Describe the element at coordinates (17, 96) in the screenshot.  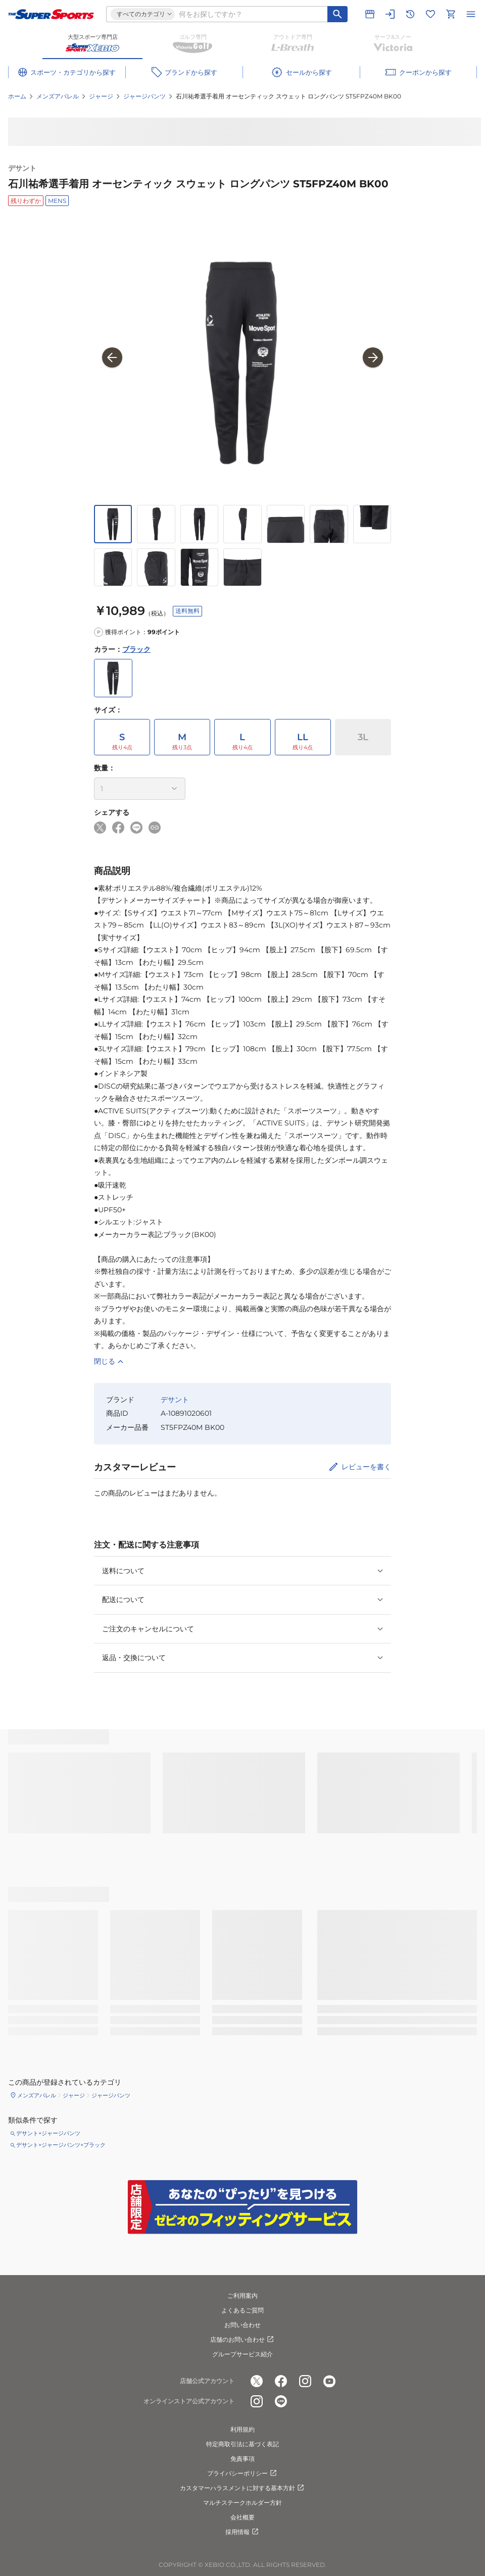
I see `ホーム` at that location.